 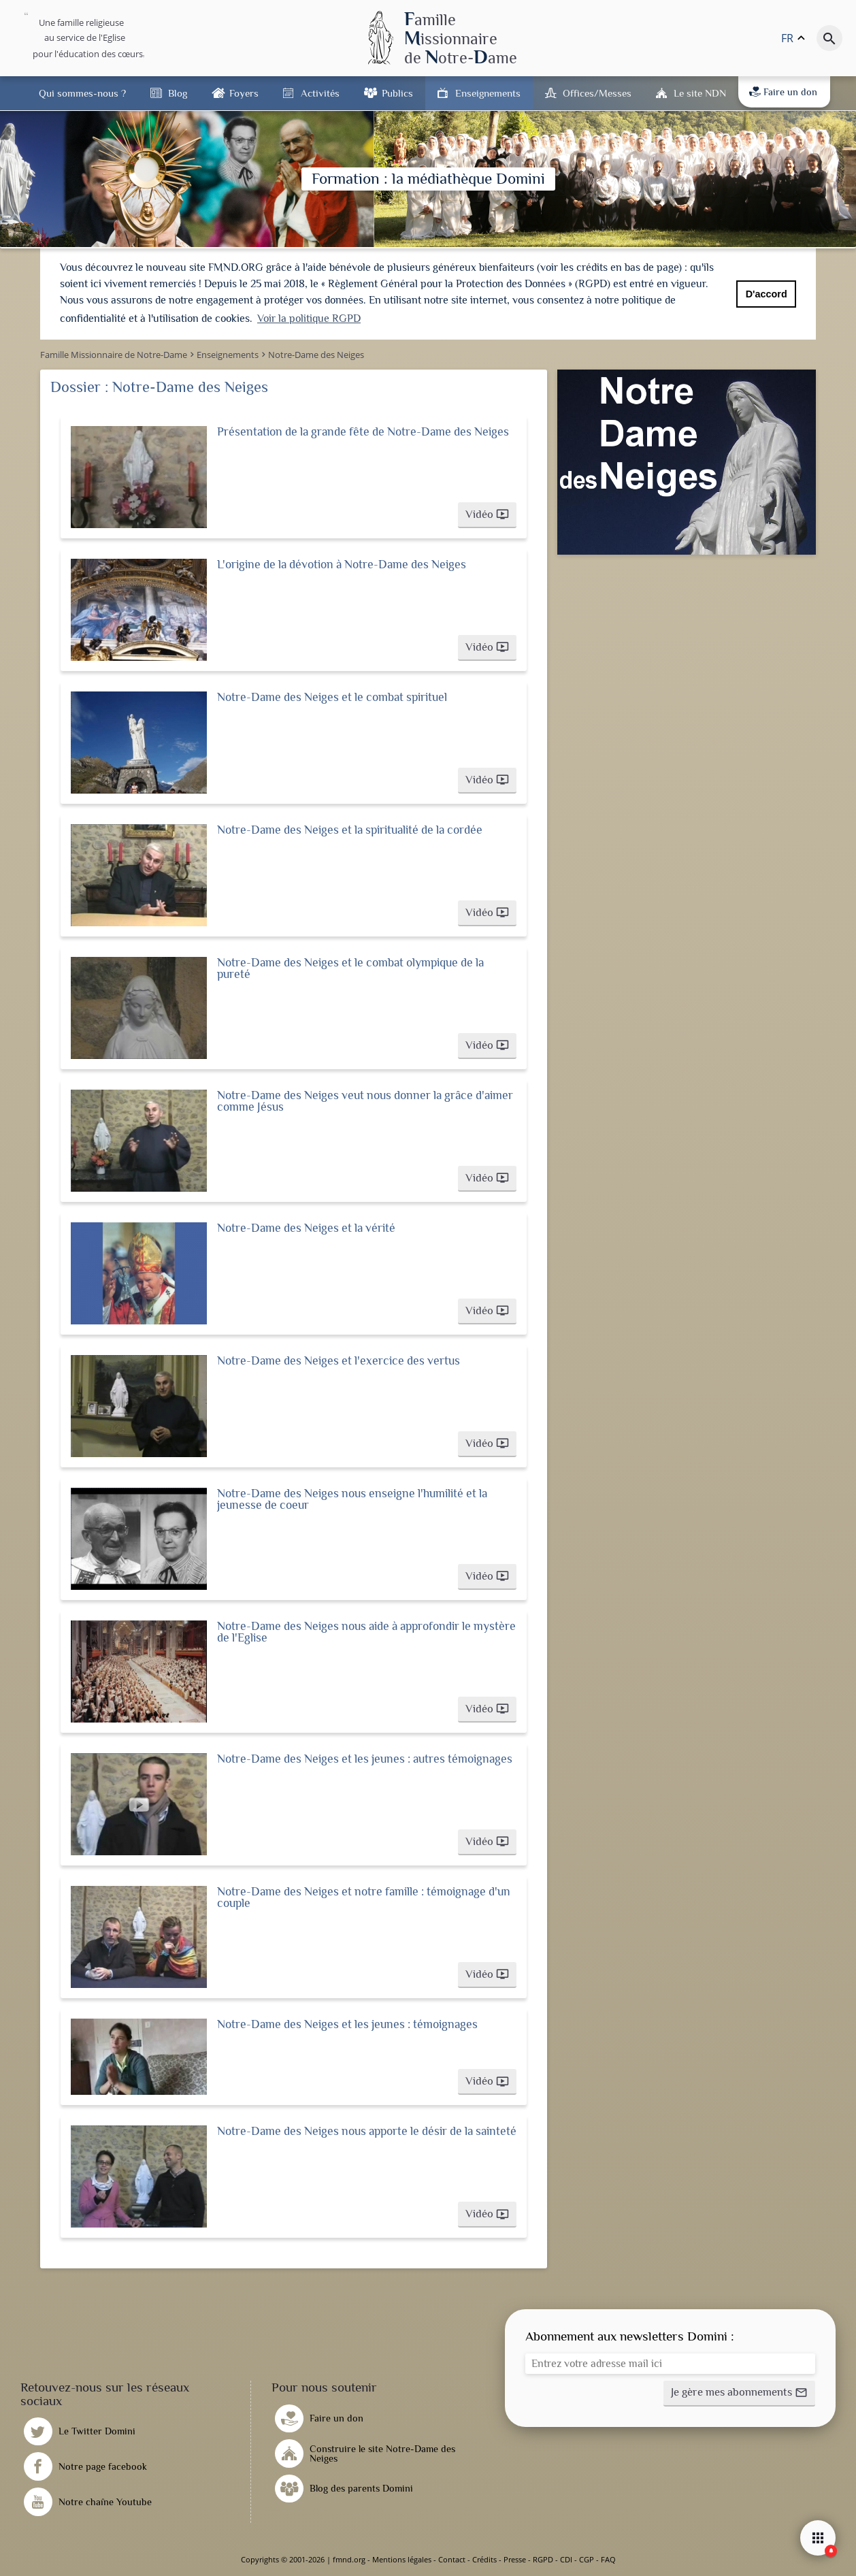 What do you see at coordinates (484, 2559) in the screenshot?
I see `Crédits` at bounding box center [484, 2559].